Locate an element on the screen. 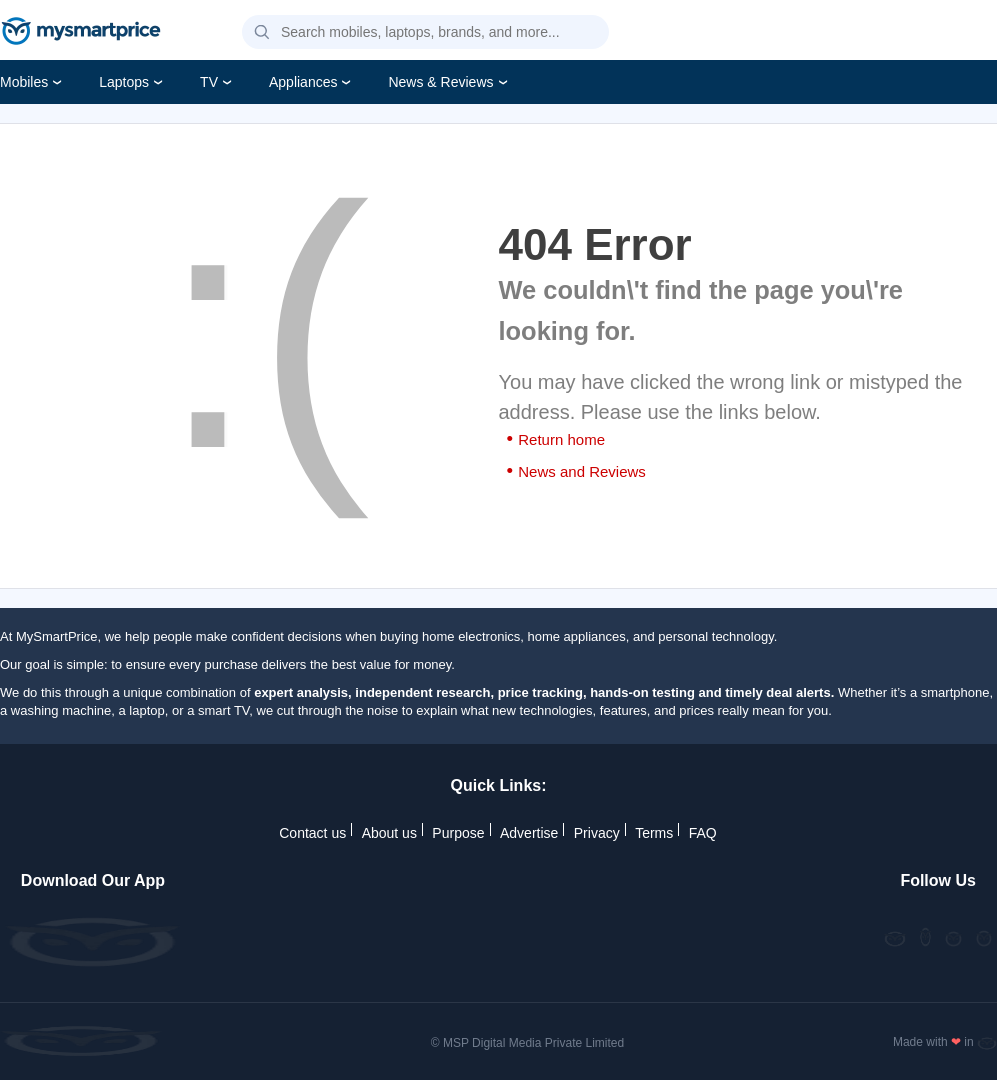 This screenshot has width=997, height=1080. TV is located at coordinates (209, 82).